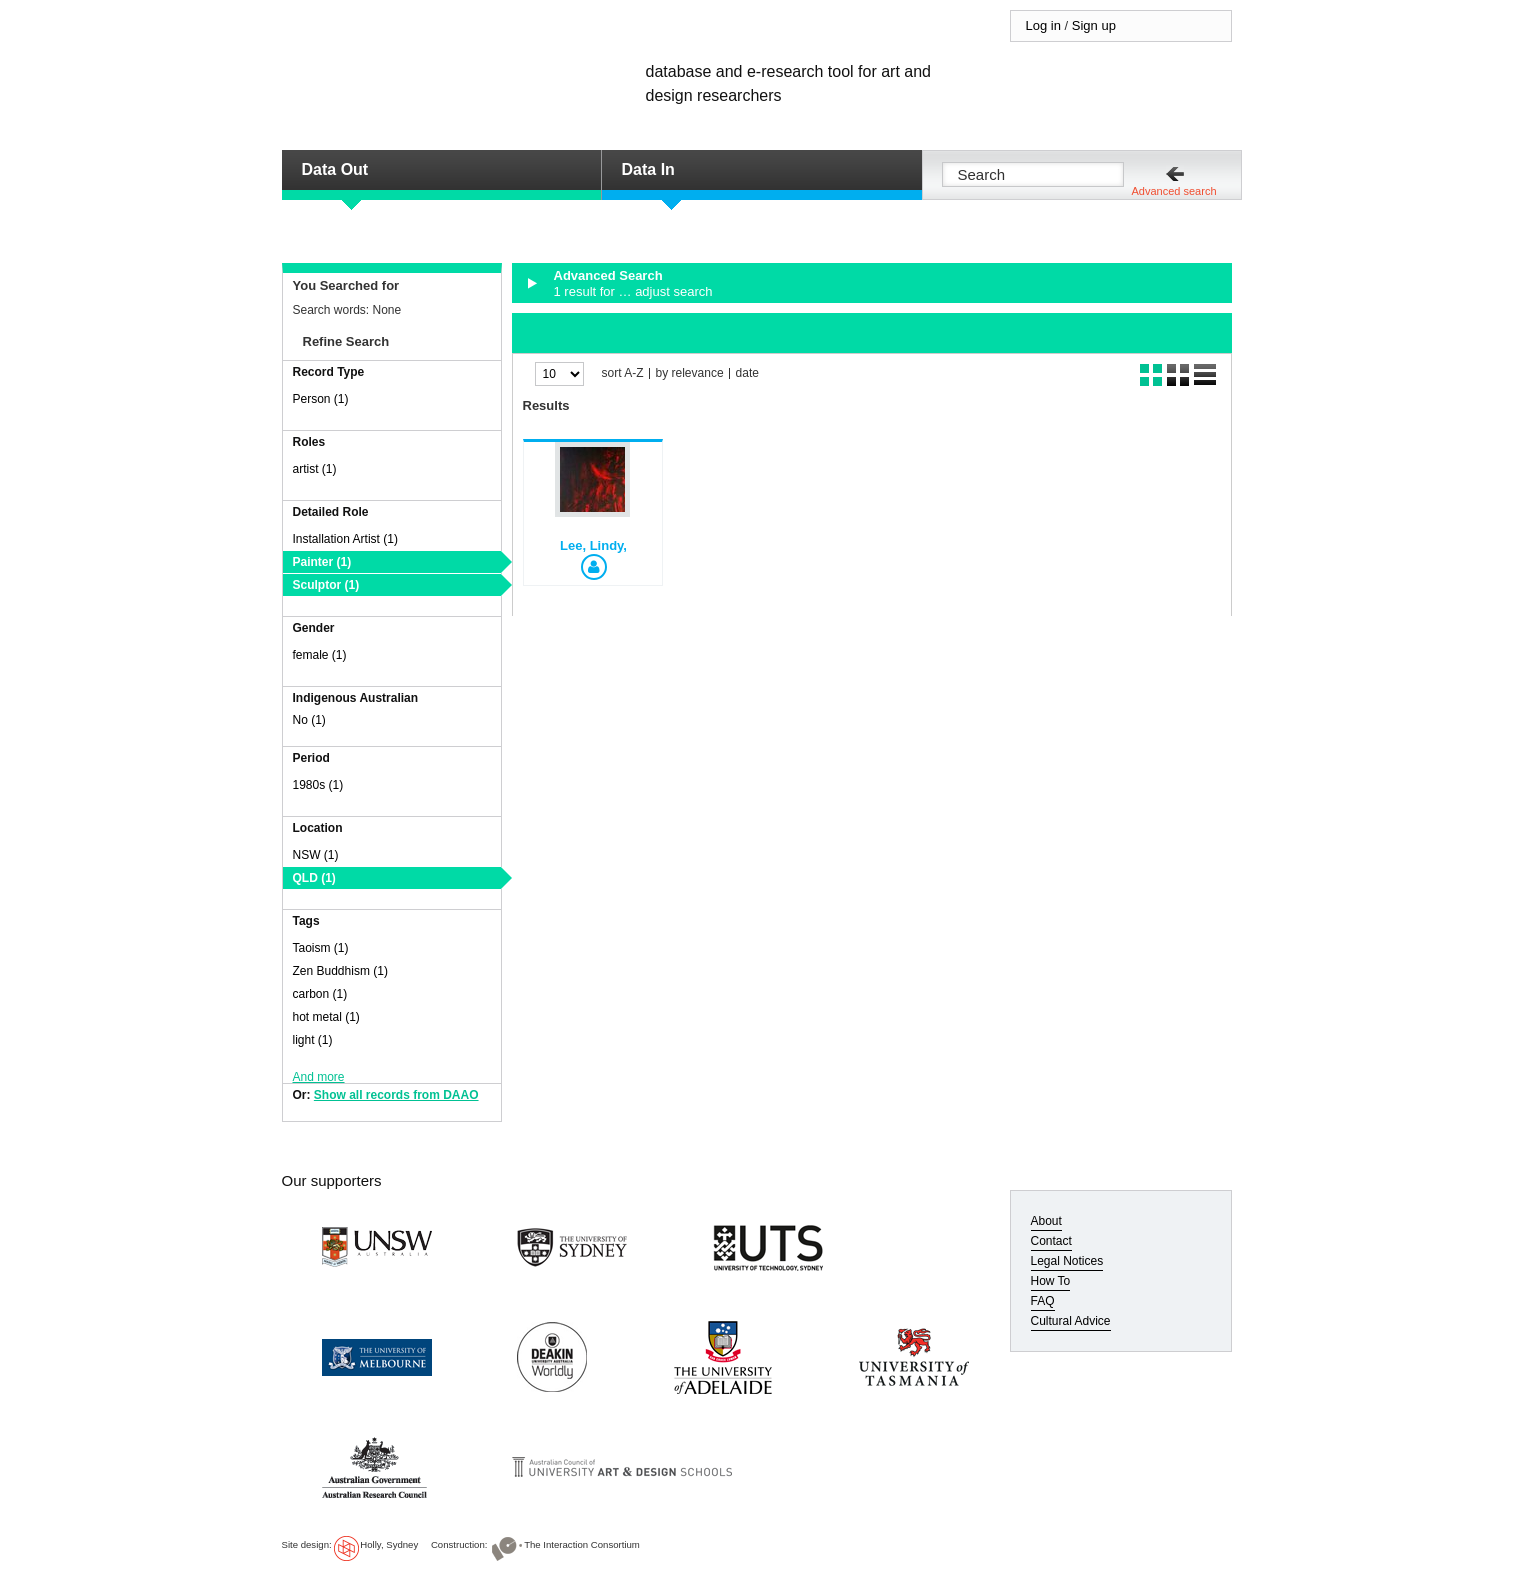  I want to click on Holly, Sydney, so click(389, 1544).